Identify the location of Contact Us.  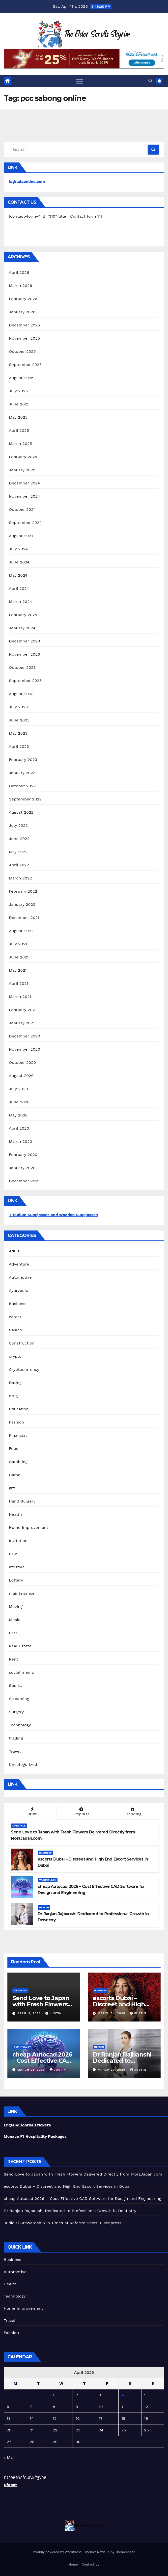
(90, 2564).